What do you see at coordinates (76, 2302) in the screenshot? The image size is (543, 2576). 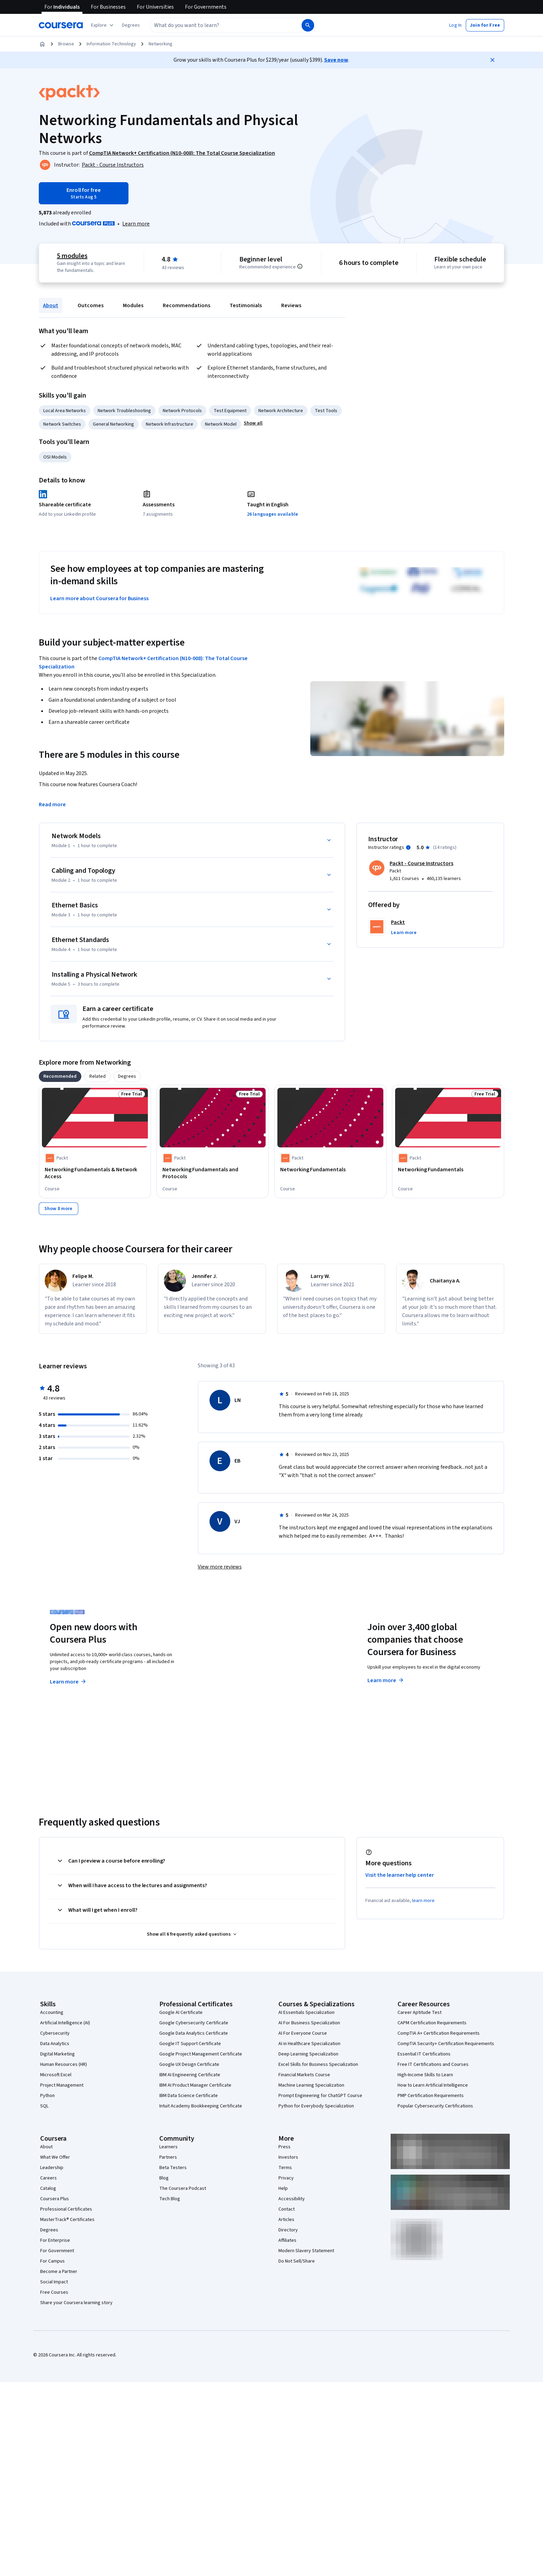 I see `Share your Coursera learning story` at bounding box center [76, 2302].